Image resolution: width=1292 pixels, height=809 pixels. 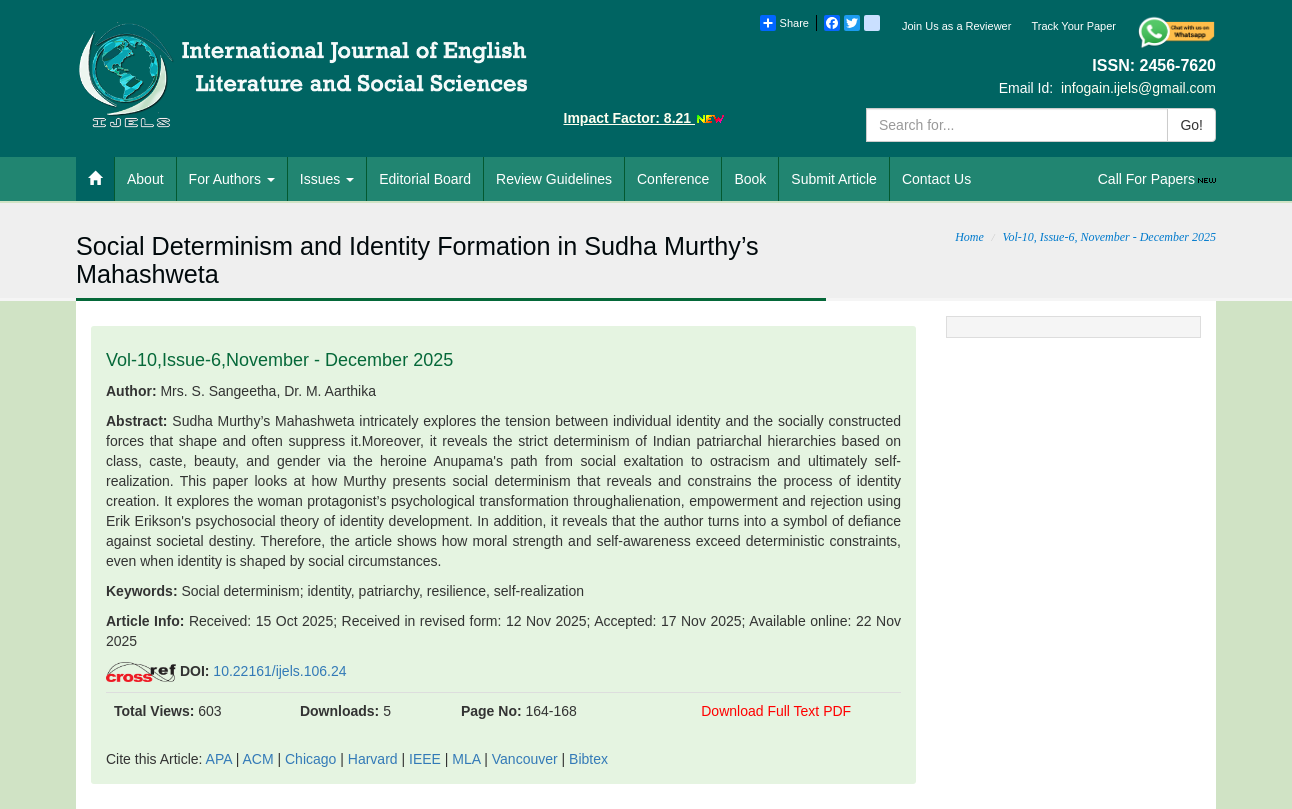 I want to click on Book, so click(x=750, y=179).